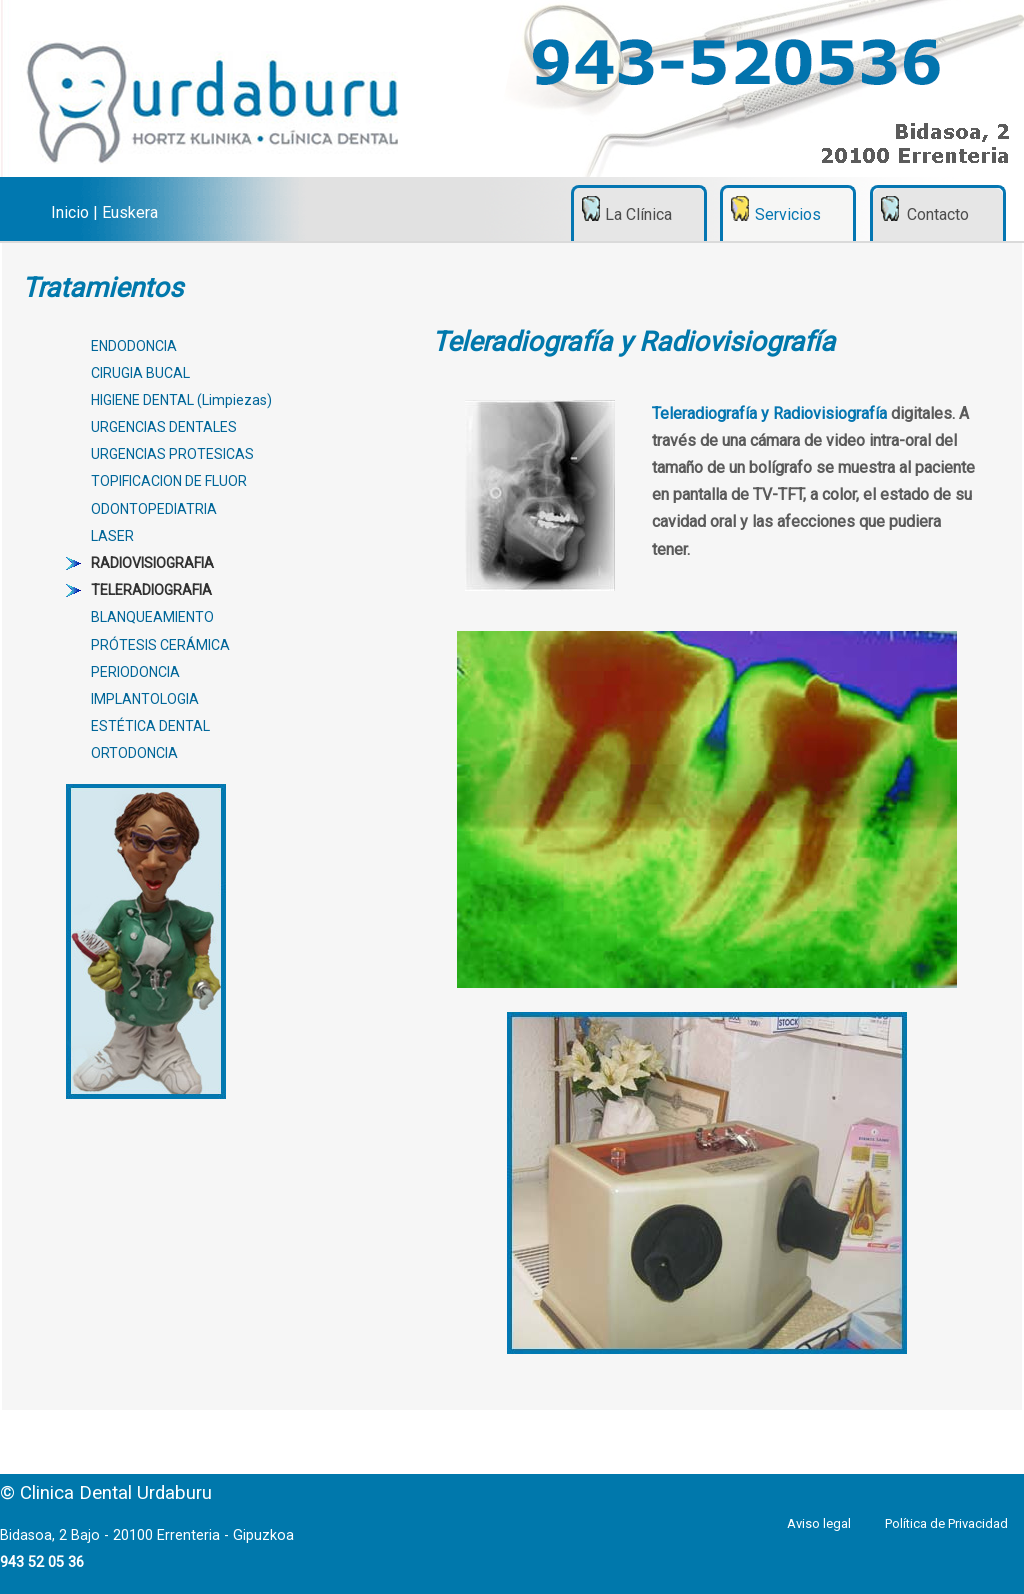  I want to click on TOPIFICACION DE FLUOR, so click(169, 481).